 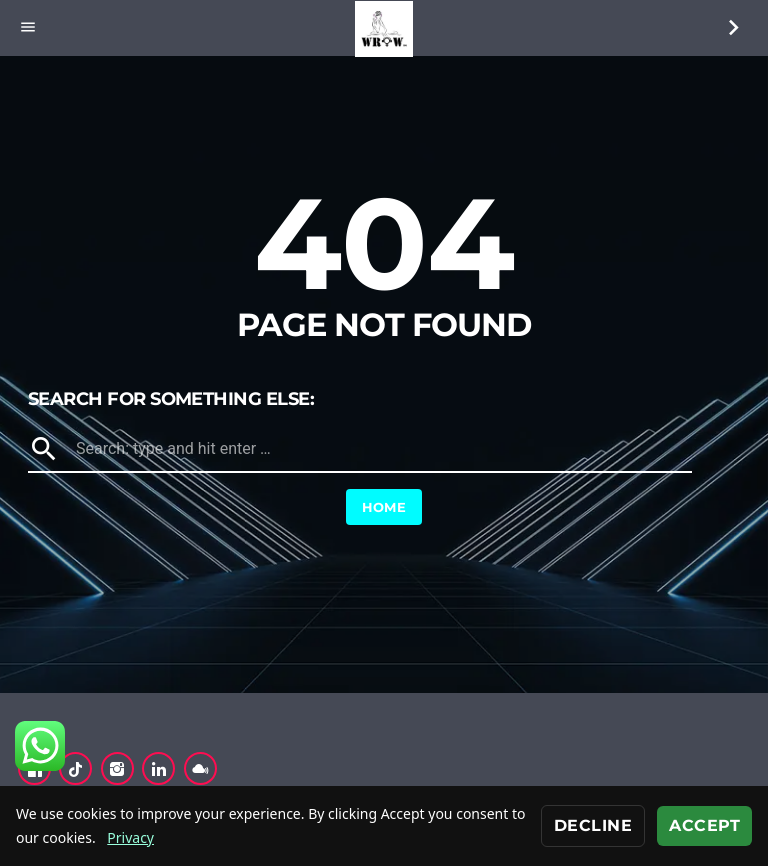 What do you see at coordinates (384, 507) in the screenshot?
I see `Home` at bounding box center [384, 507].